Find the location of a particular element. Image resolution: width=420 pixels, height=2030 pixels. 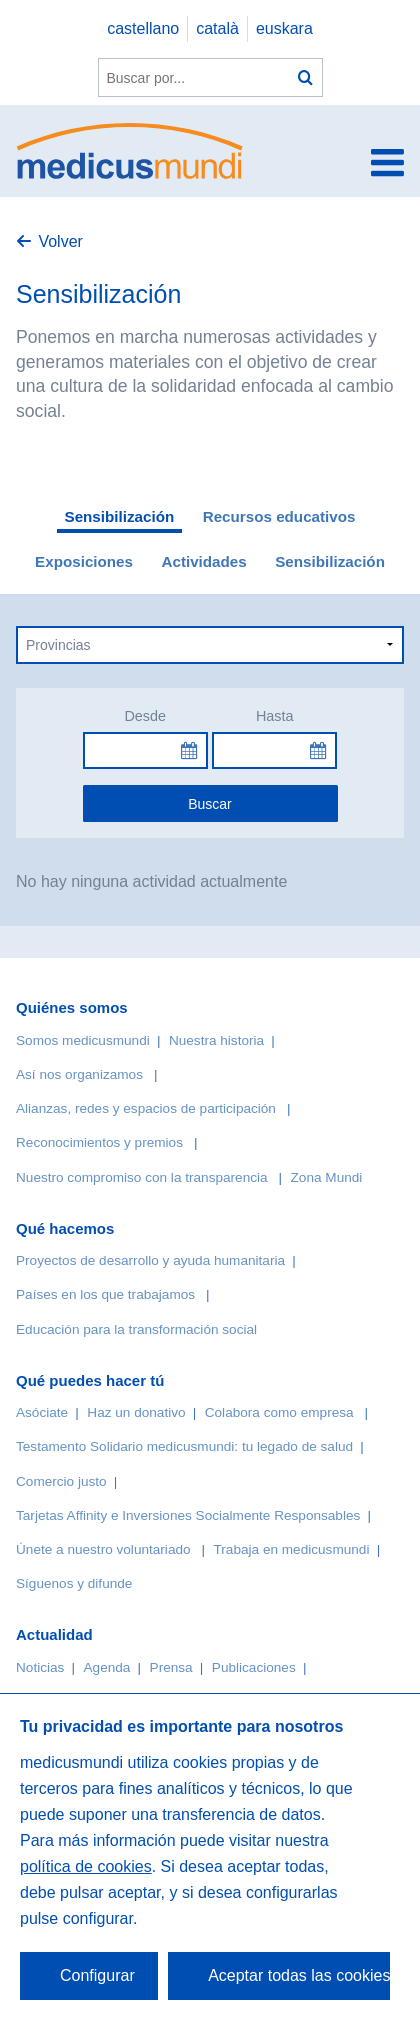

Desde is located at coordinates (145, 716).